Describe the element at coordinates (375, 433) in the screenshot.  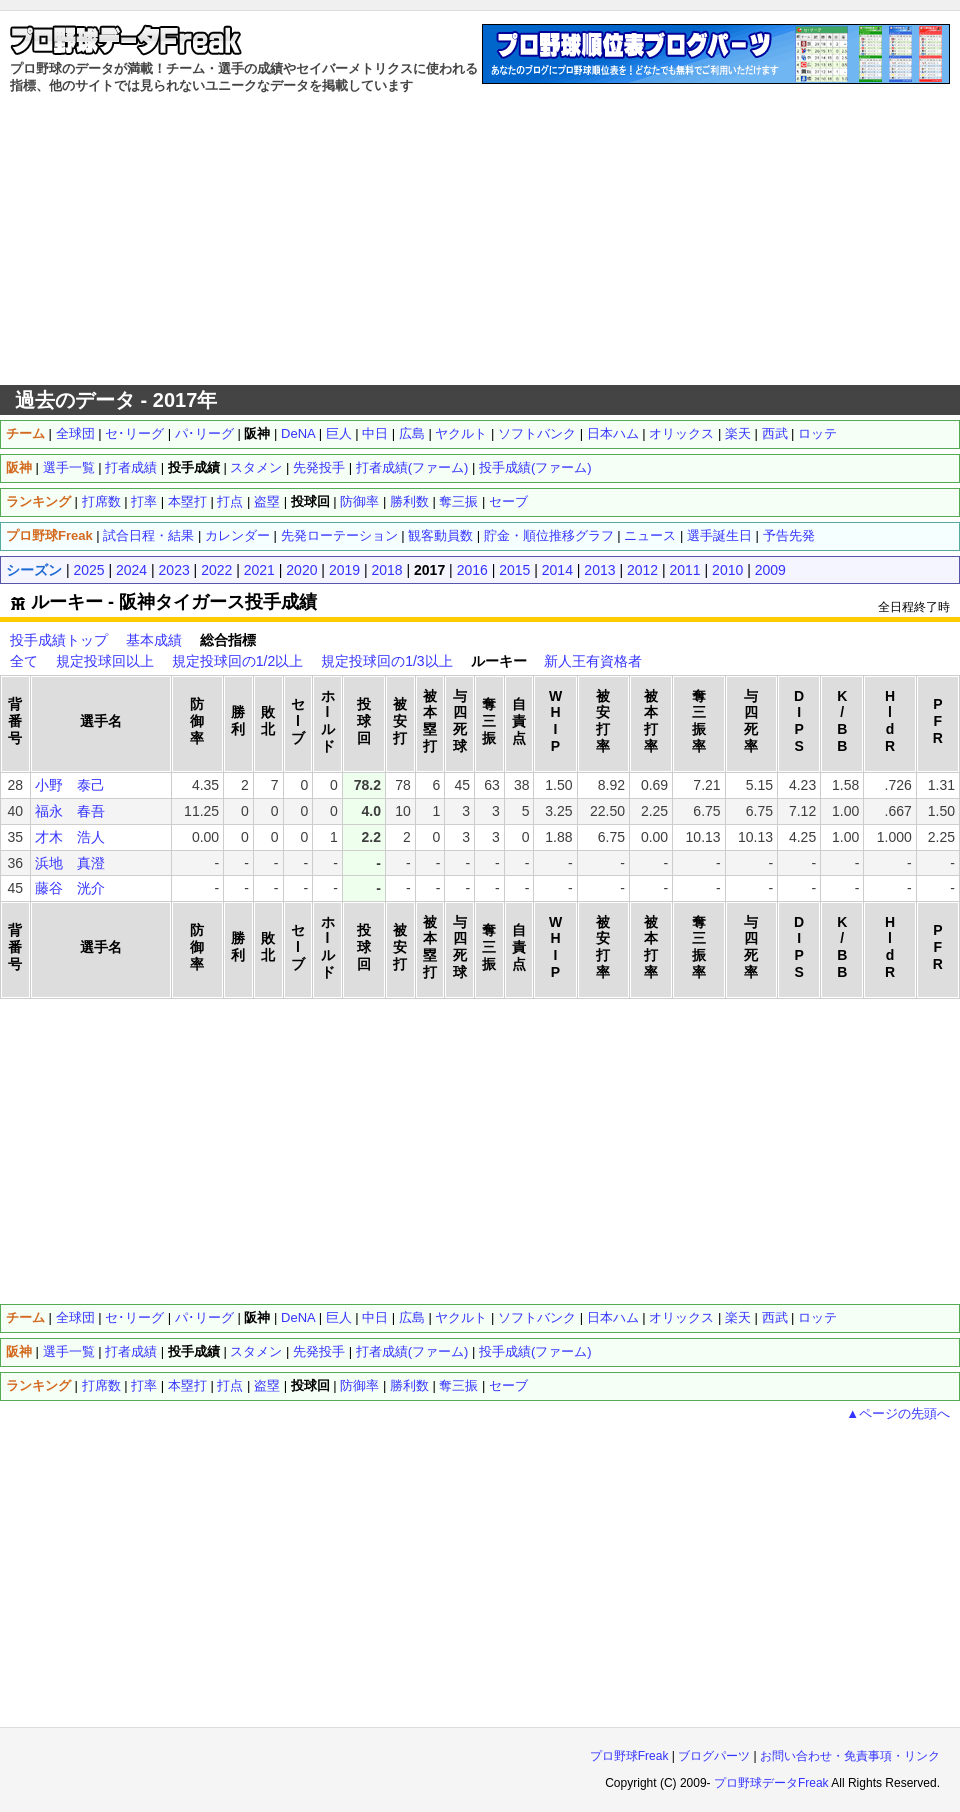
I see `中日` at that location.